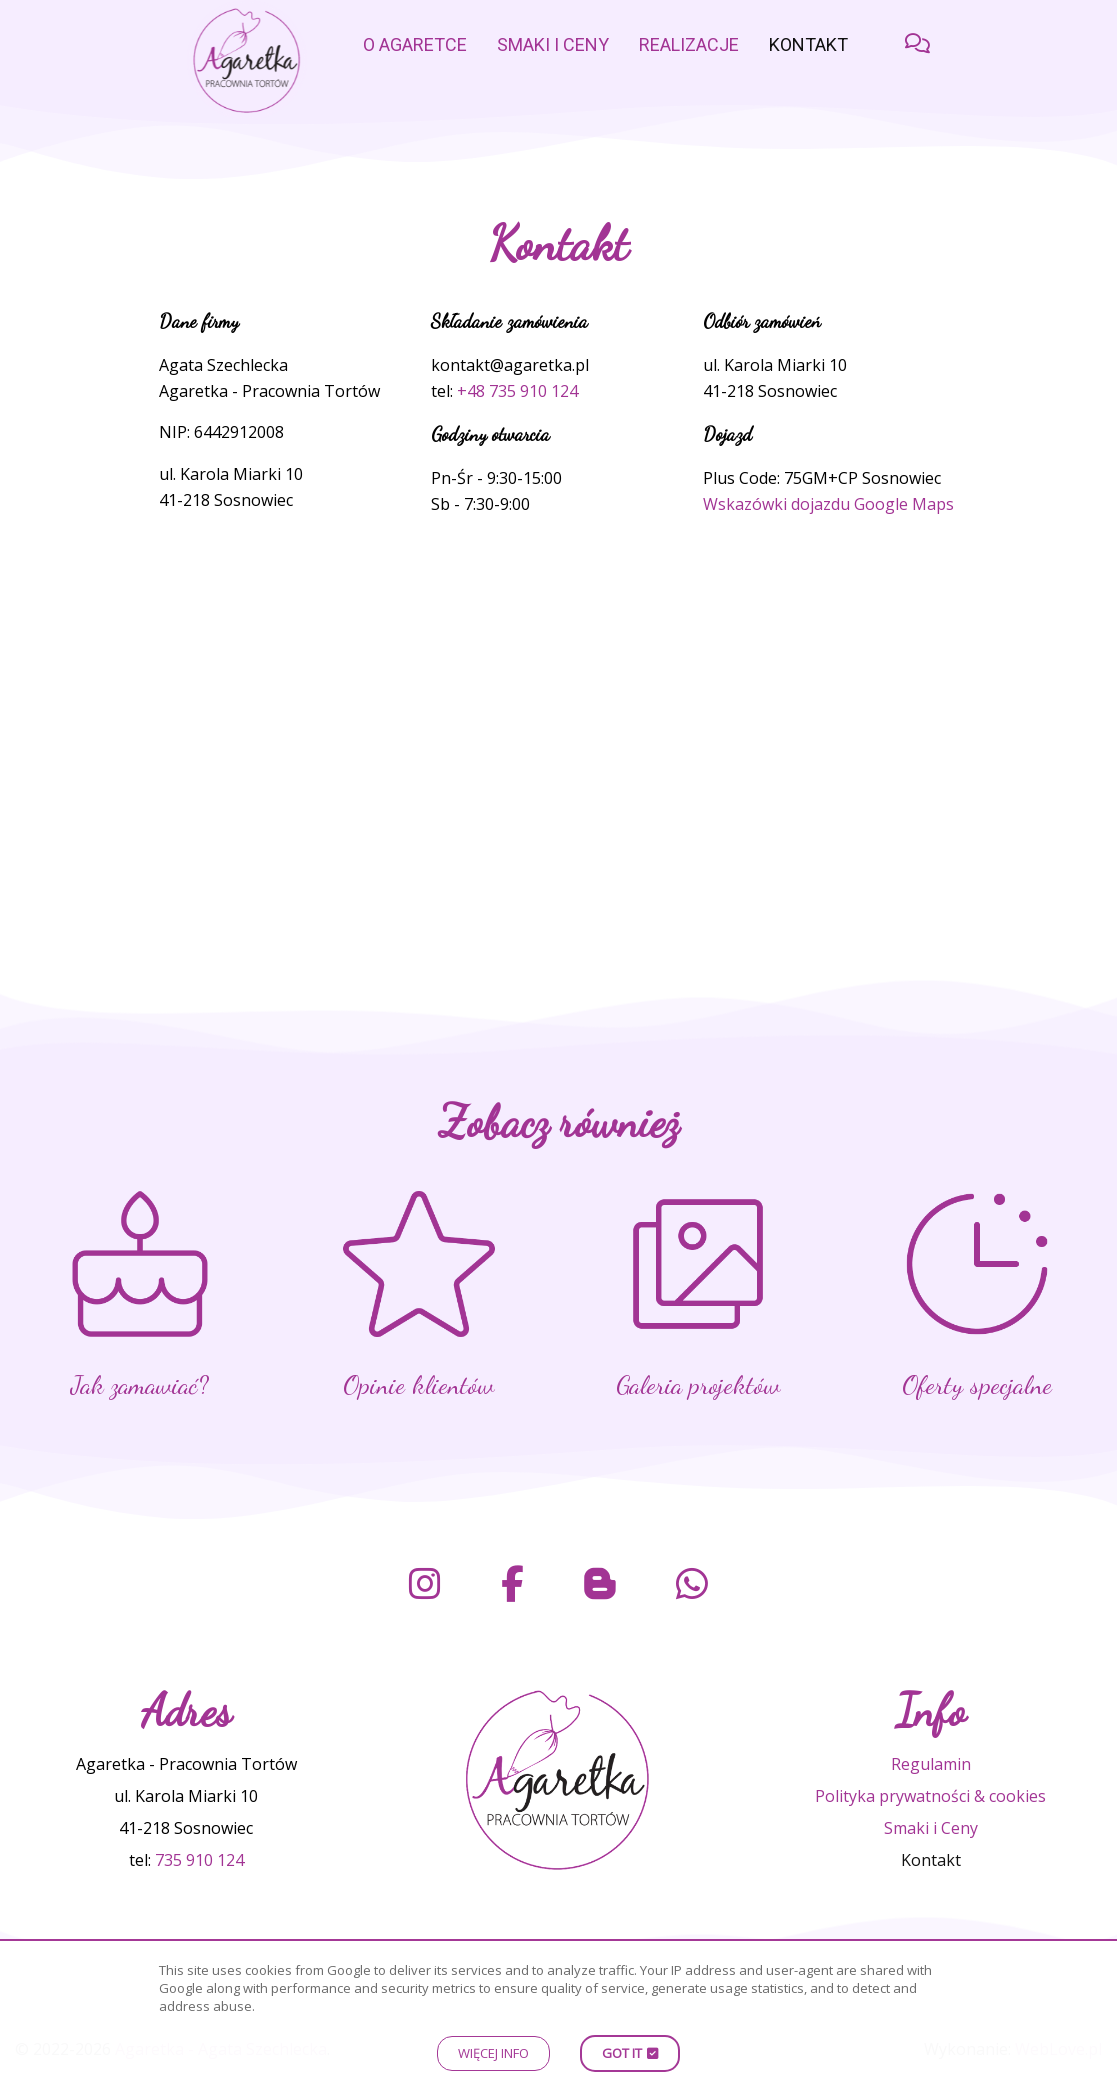 The height and width of the screenshot is (2092, 1117). Describe the element at coordinates (698, 1384) in the screenshot. I see `Galeria projektów` at that location.